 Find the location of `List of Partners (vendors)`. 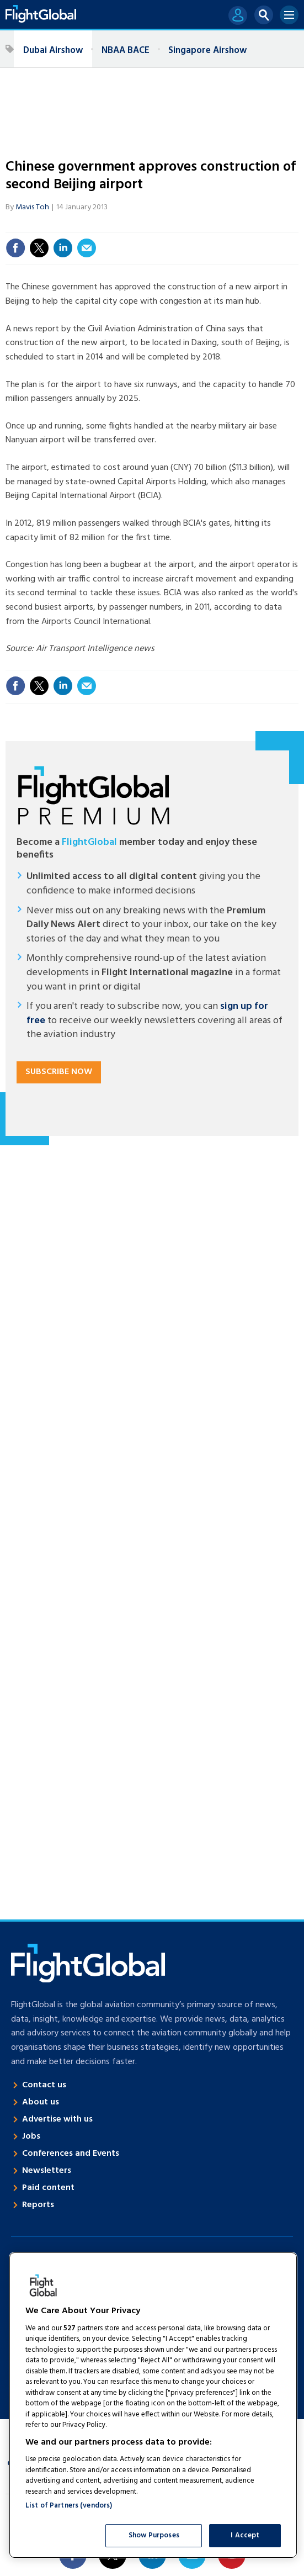

List of Partners (vendors) is located at coordinates (68, 2505).